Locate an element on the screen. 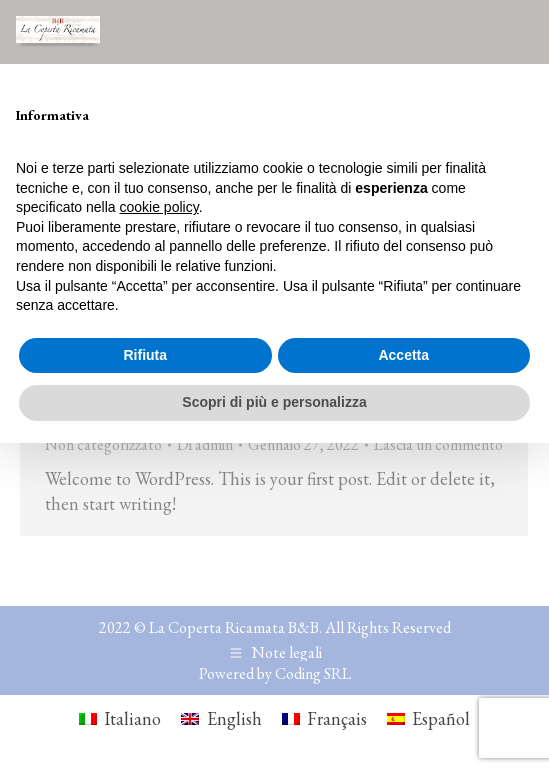 This screenshot has width=549, height=772. Rifiuta [button] is located at coordinates (145, 355).